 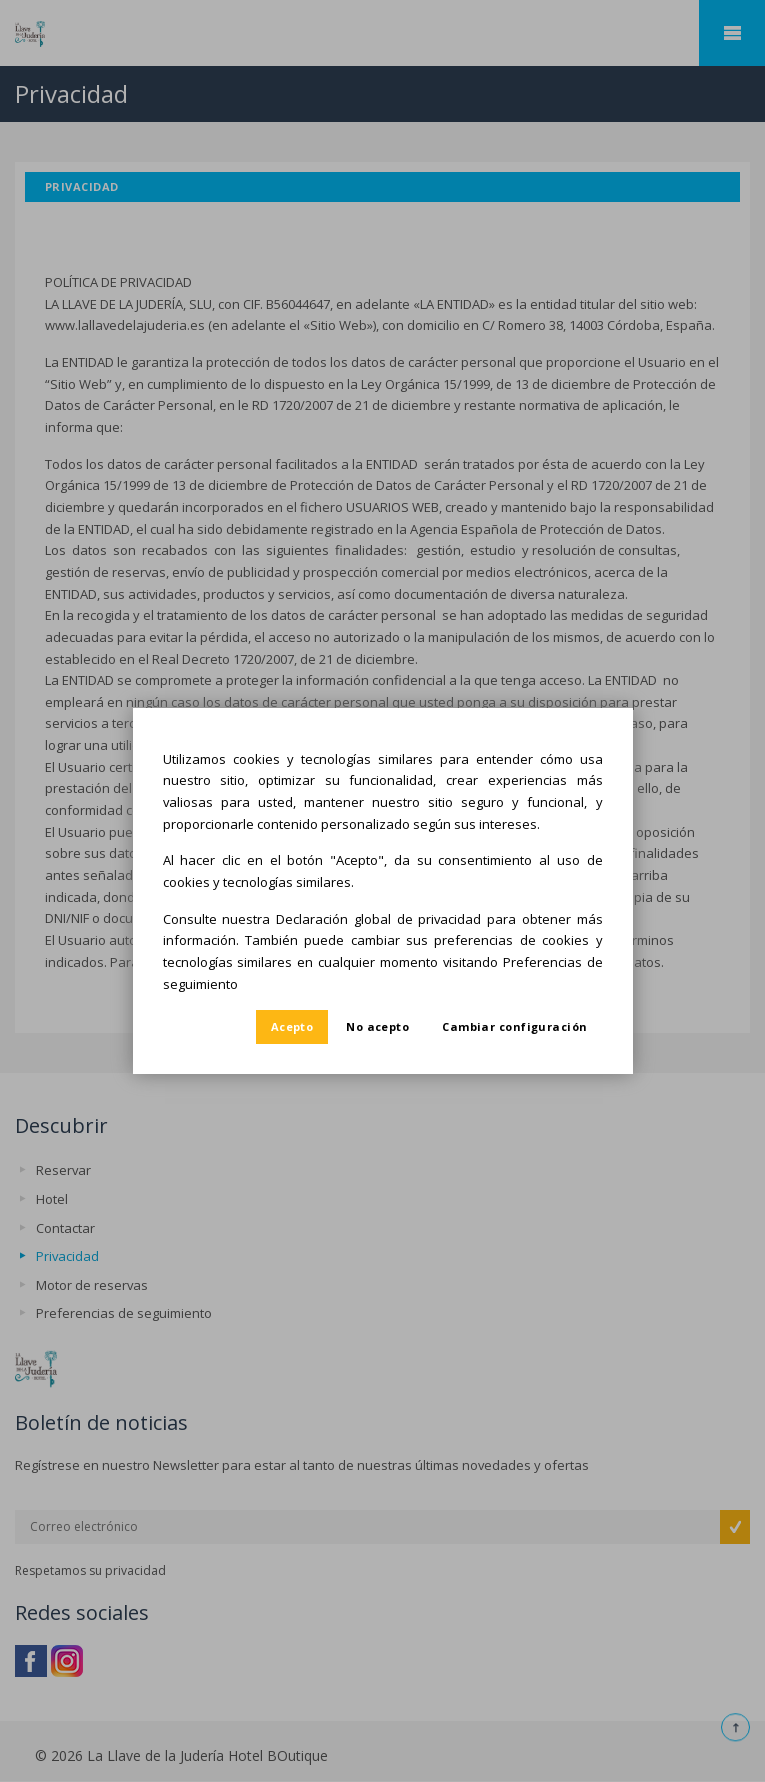 What do you see at coordinates (292, 1026) in the screenshot?
I see `Acepto` at bounding box center [292, 1026].